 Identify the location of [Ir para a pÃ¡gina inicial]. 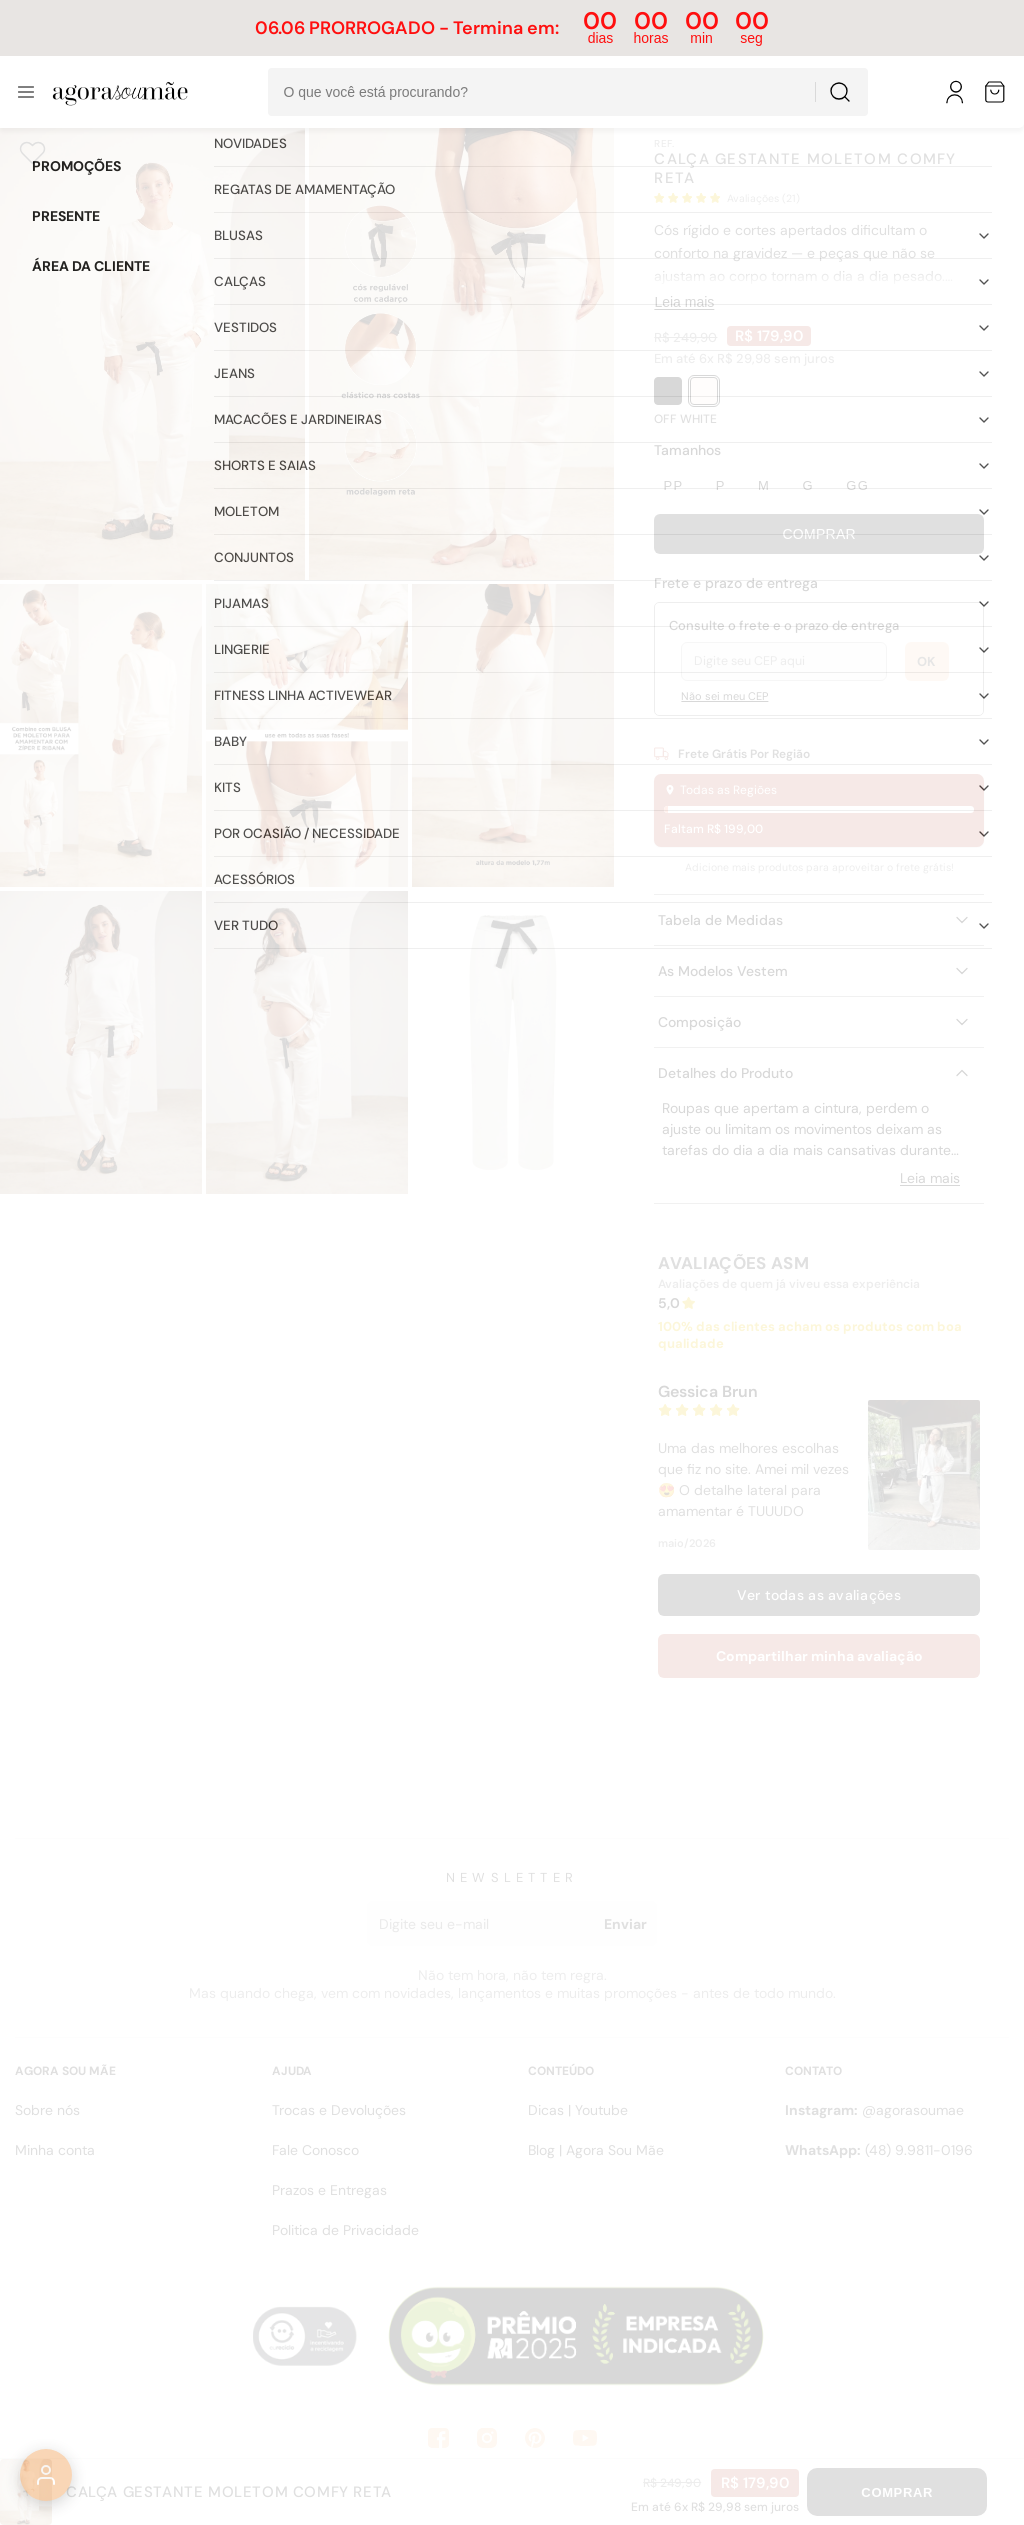
(121, 92).